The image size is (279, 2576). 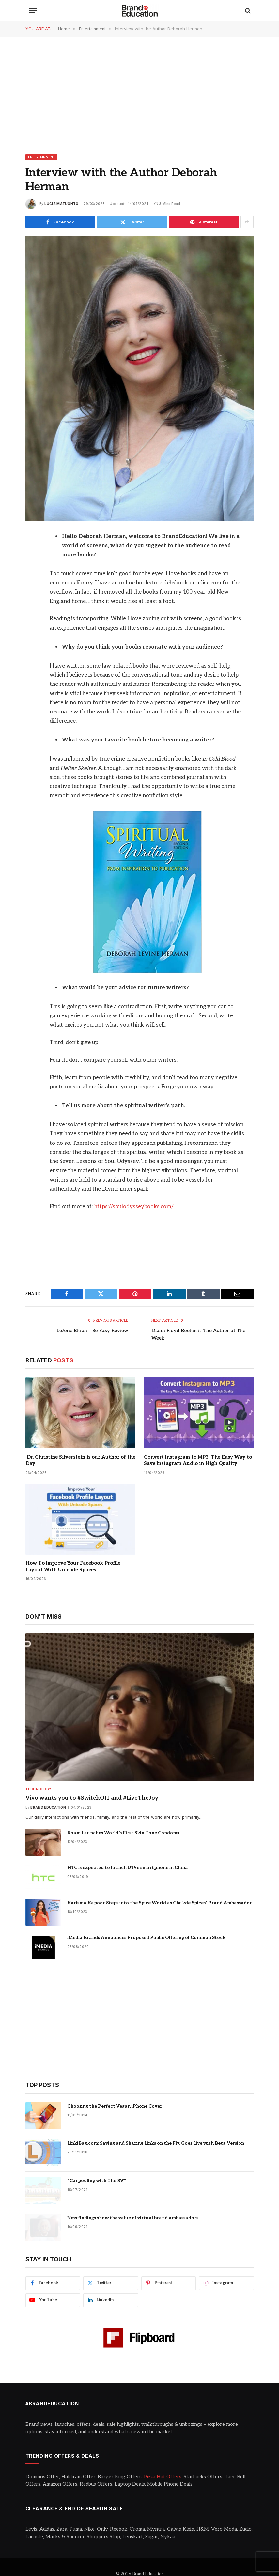 I want to click on Karisma Kapoor Steps into the Spice World as Chukde Spices’ Brand Ambassador, so click(x=159, y=1902).